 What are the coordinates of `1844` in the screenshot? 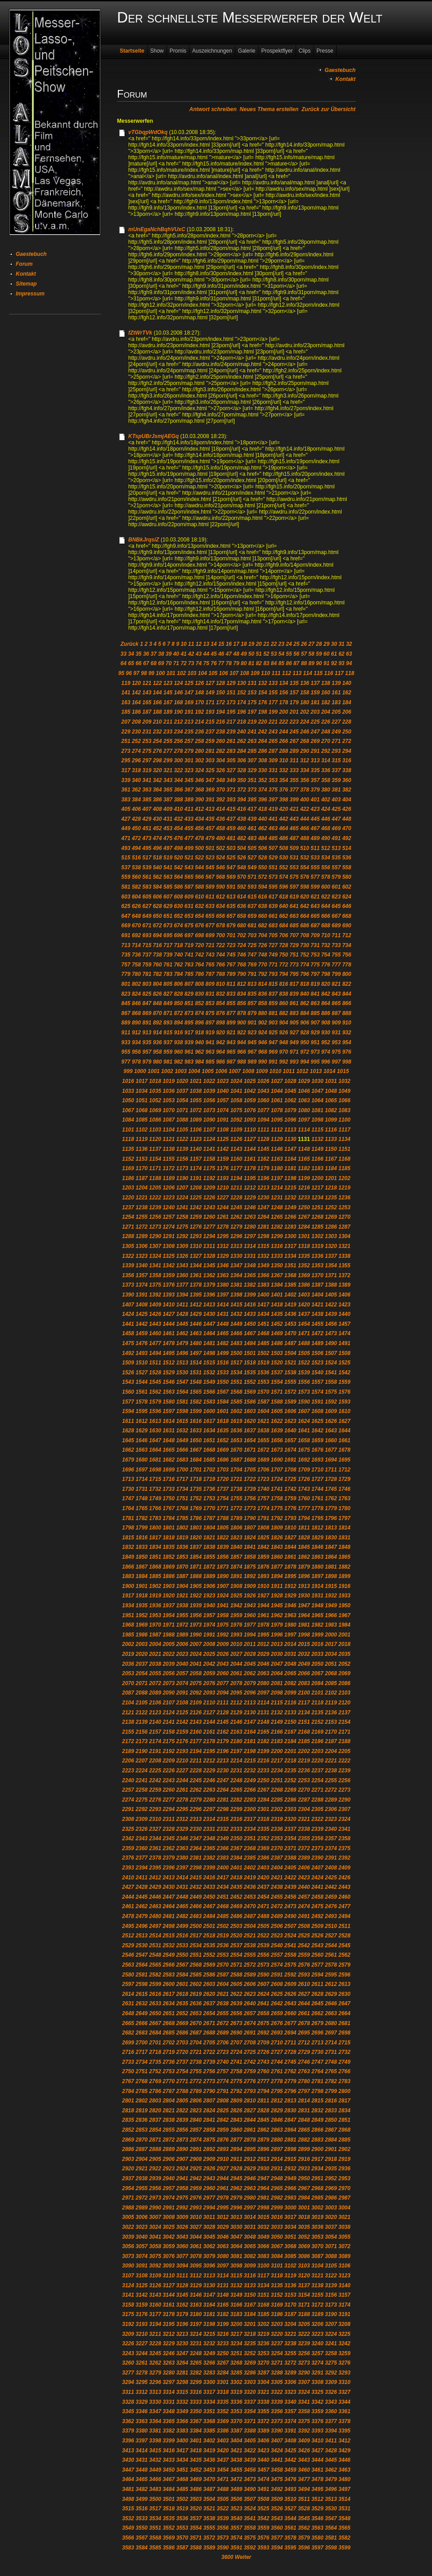 It's located at (290, 1547).